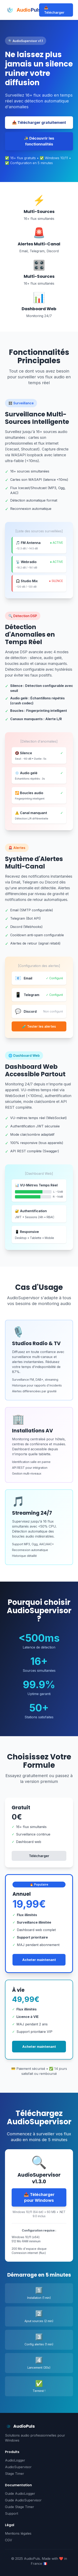 The image size is (78, 2576). Describe the element at coordinates (19, 2507) in the screenshot. I see `Guide Stage Timer` at that location.